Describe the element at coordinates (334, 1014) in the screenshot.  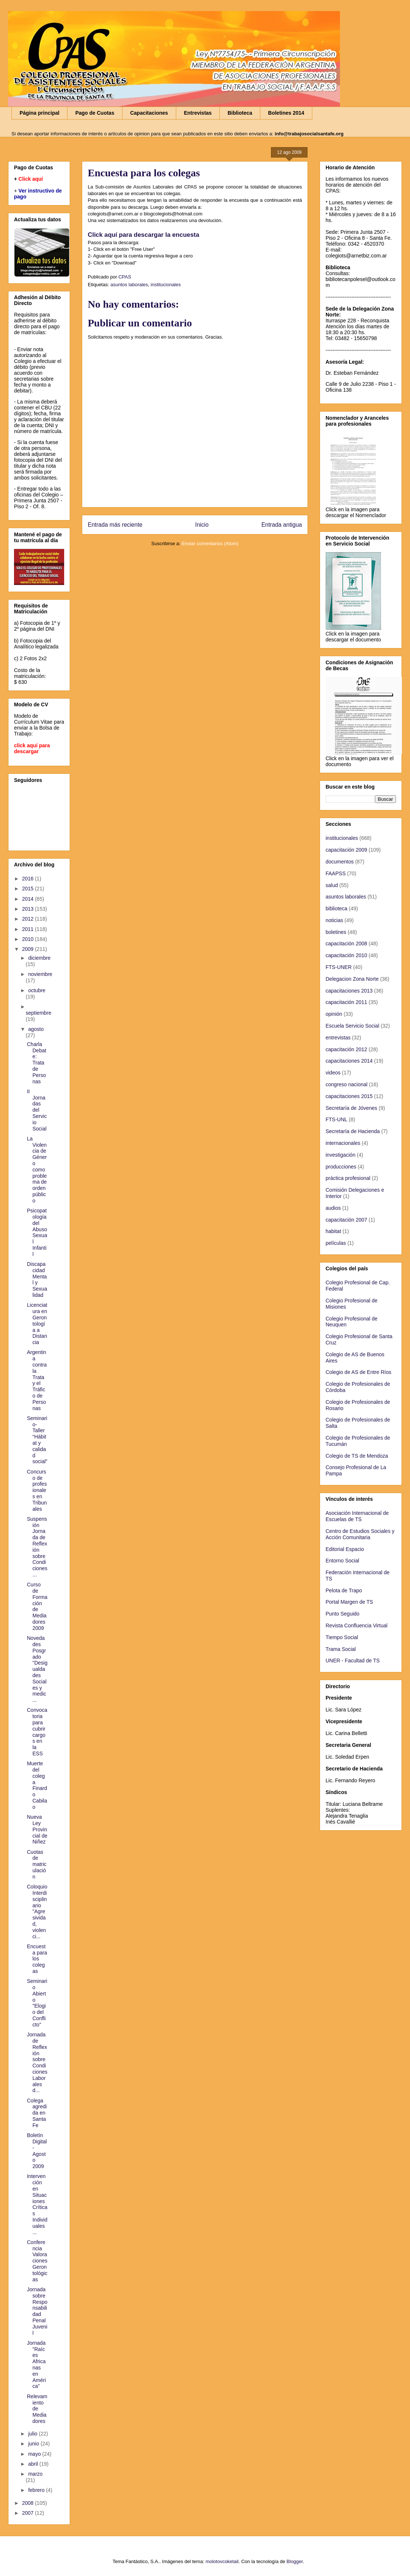
I see `opinión` at that location.